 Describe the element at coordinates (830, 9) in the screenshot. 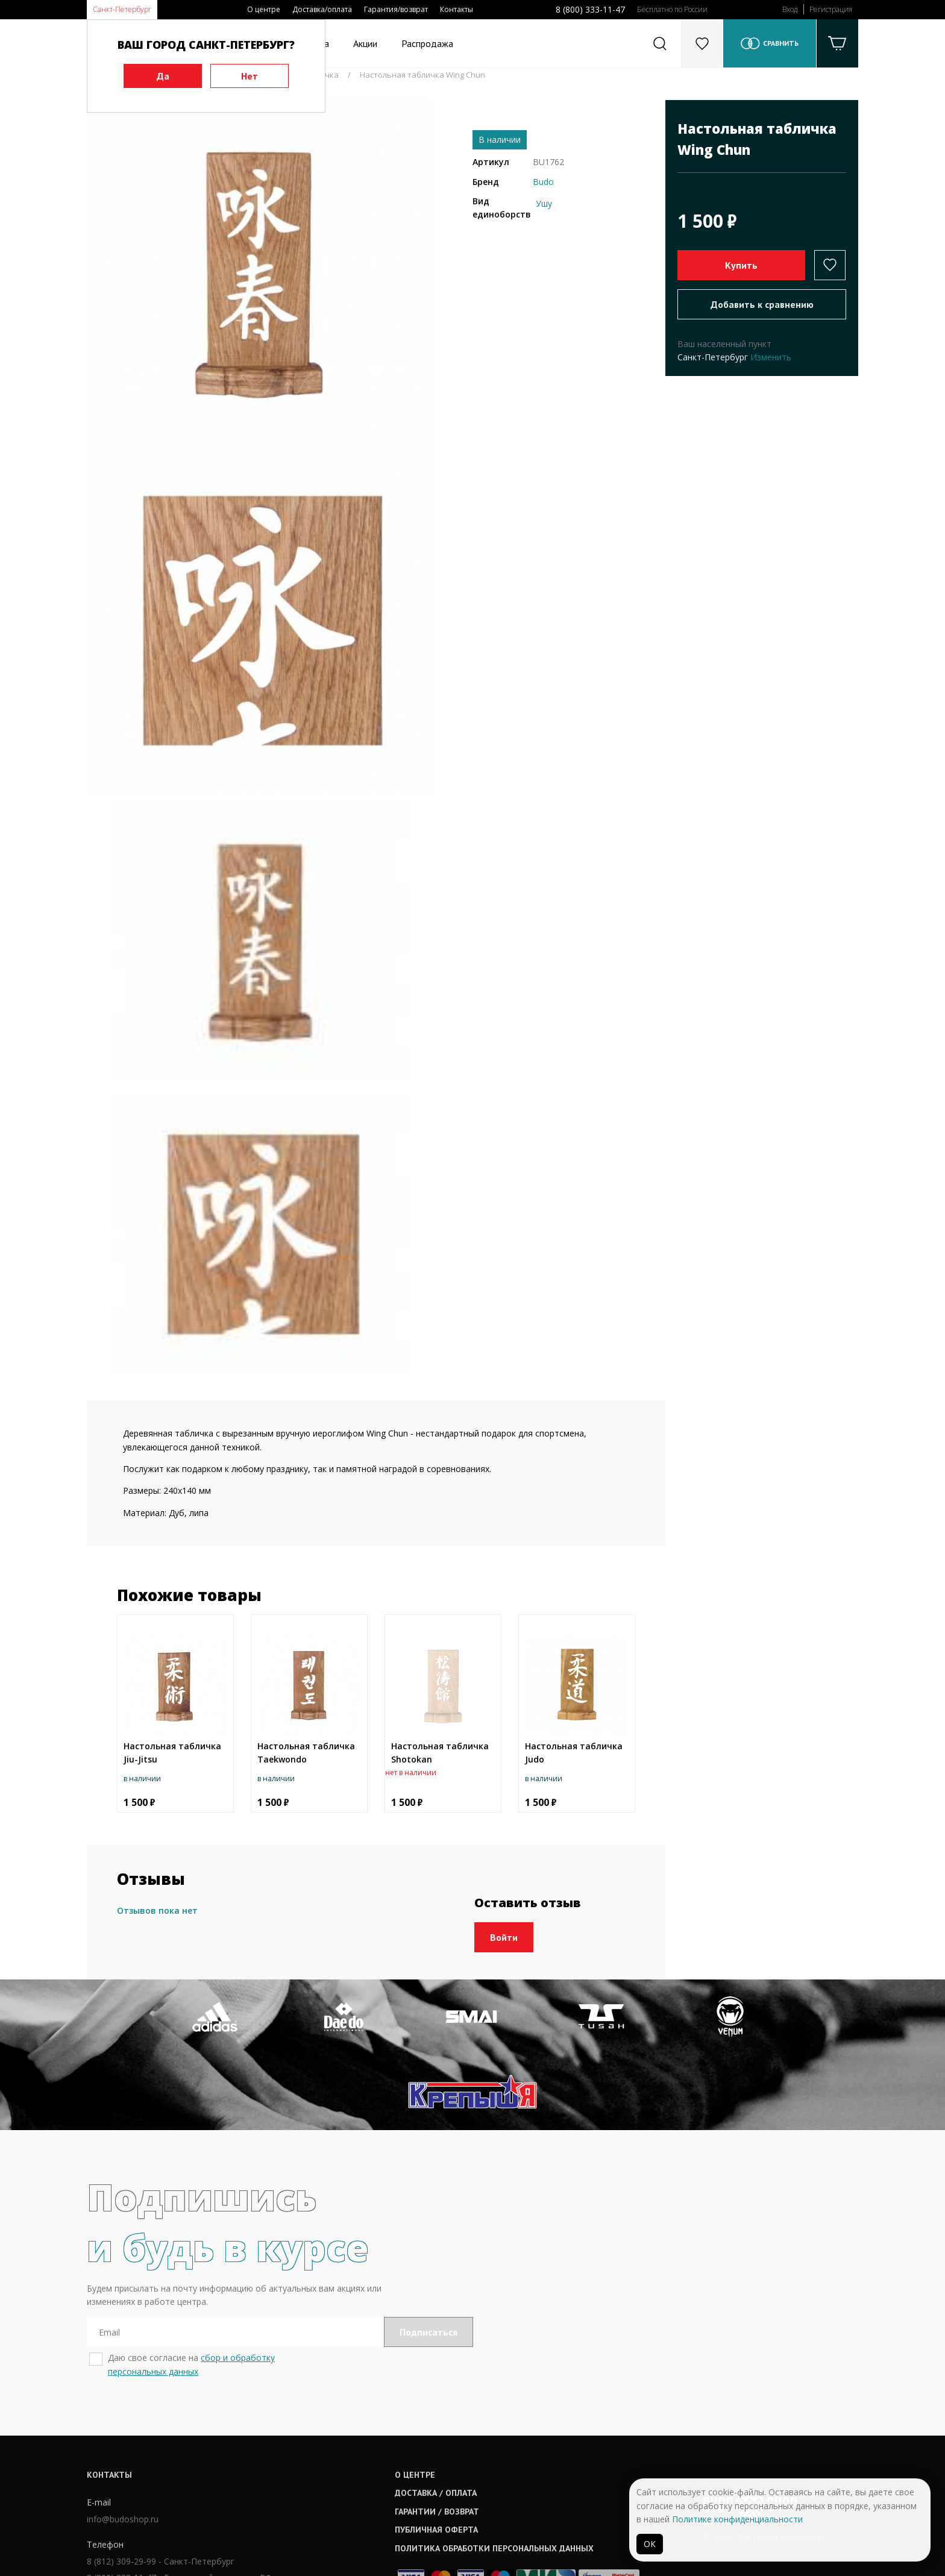

I see `Регистрация` at that location.